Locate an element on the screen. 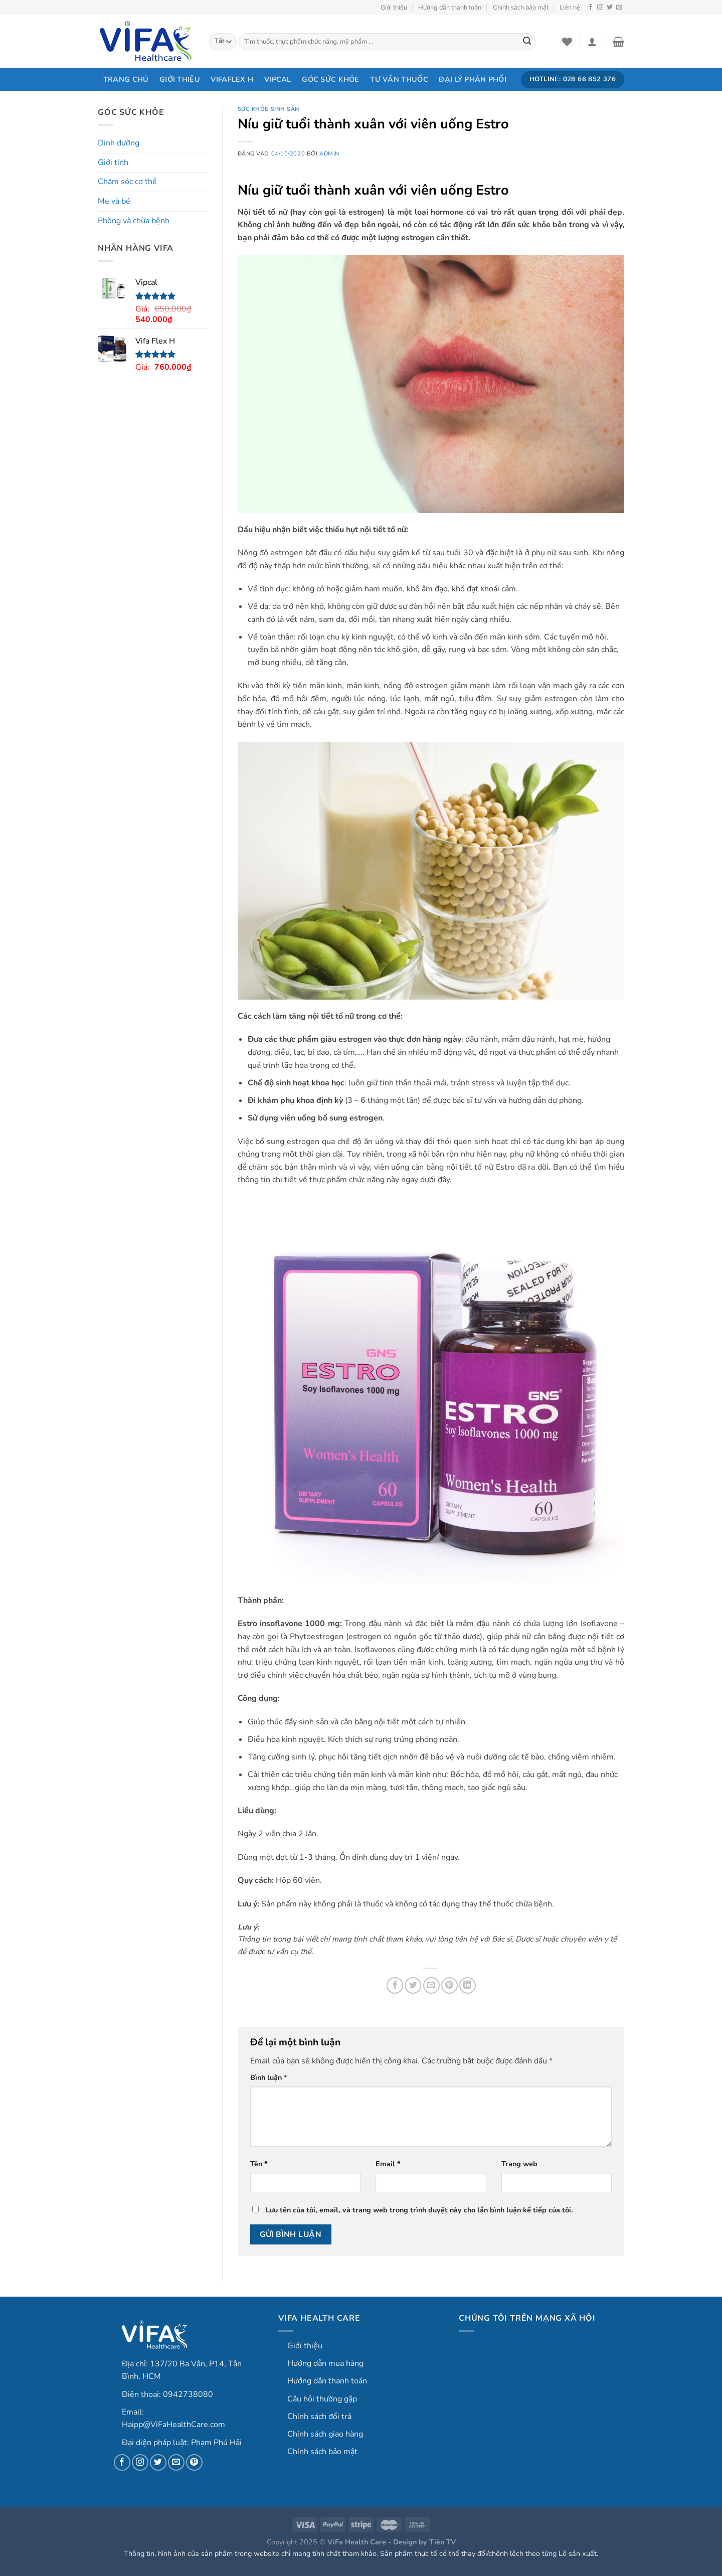  Tiên TV is located at coordinates (442, 2542).